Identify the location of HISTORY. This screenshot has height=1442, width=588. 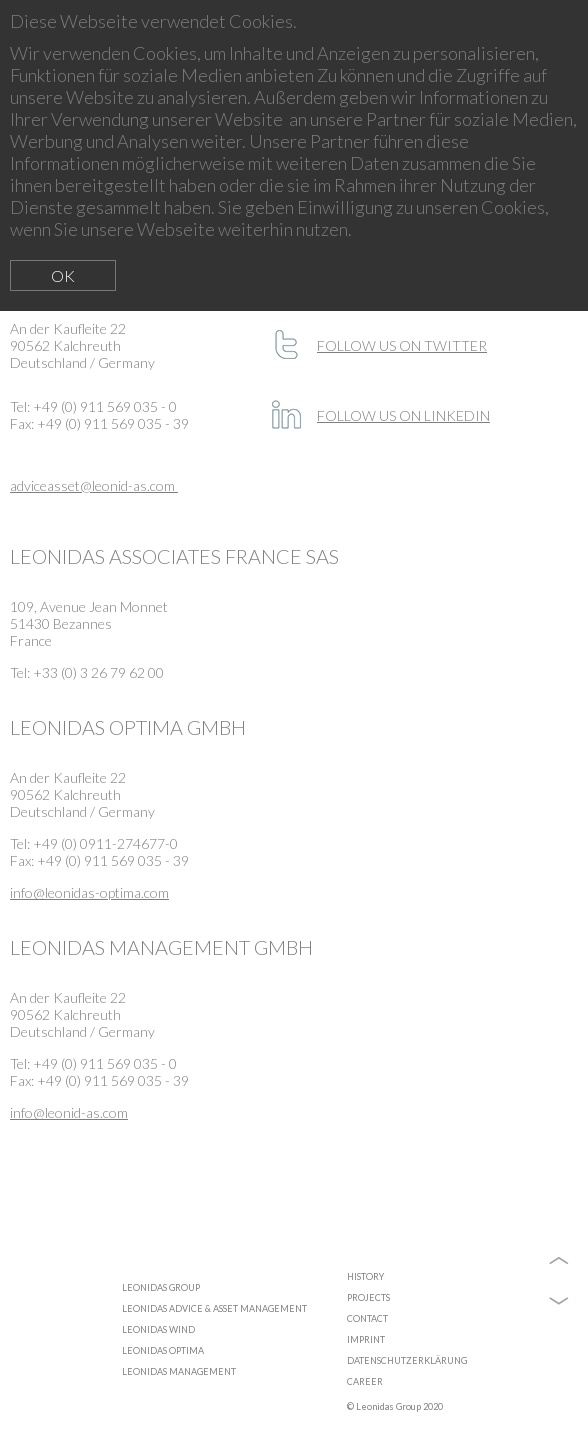
(365, 1276).